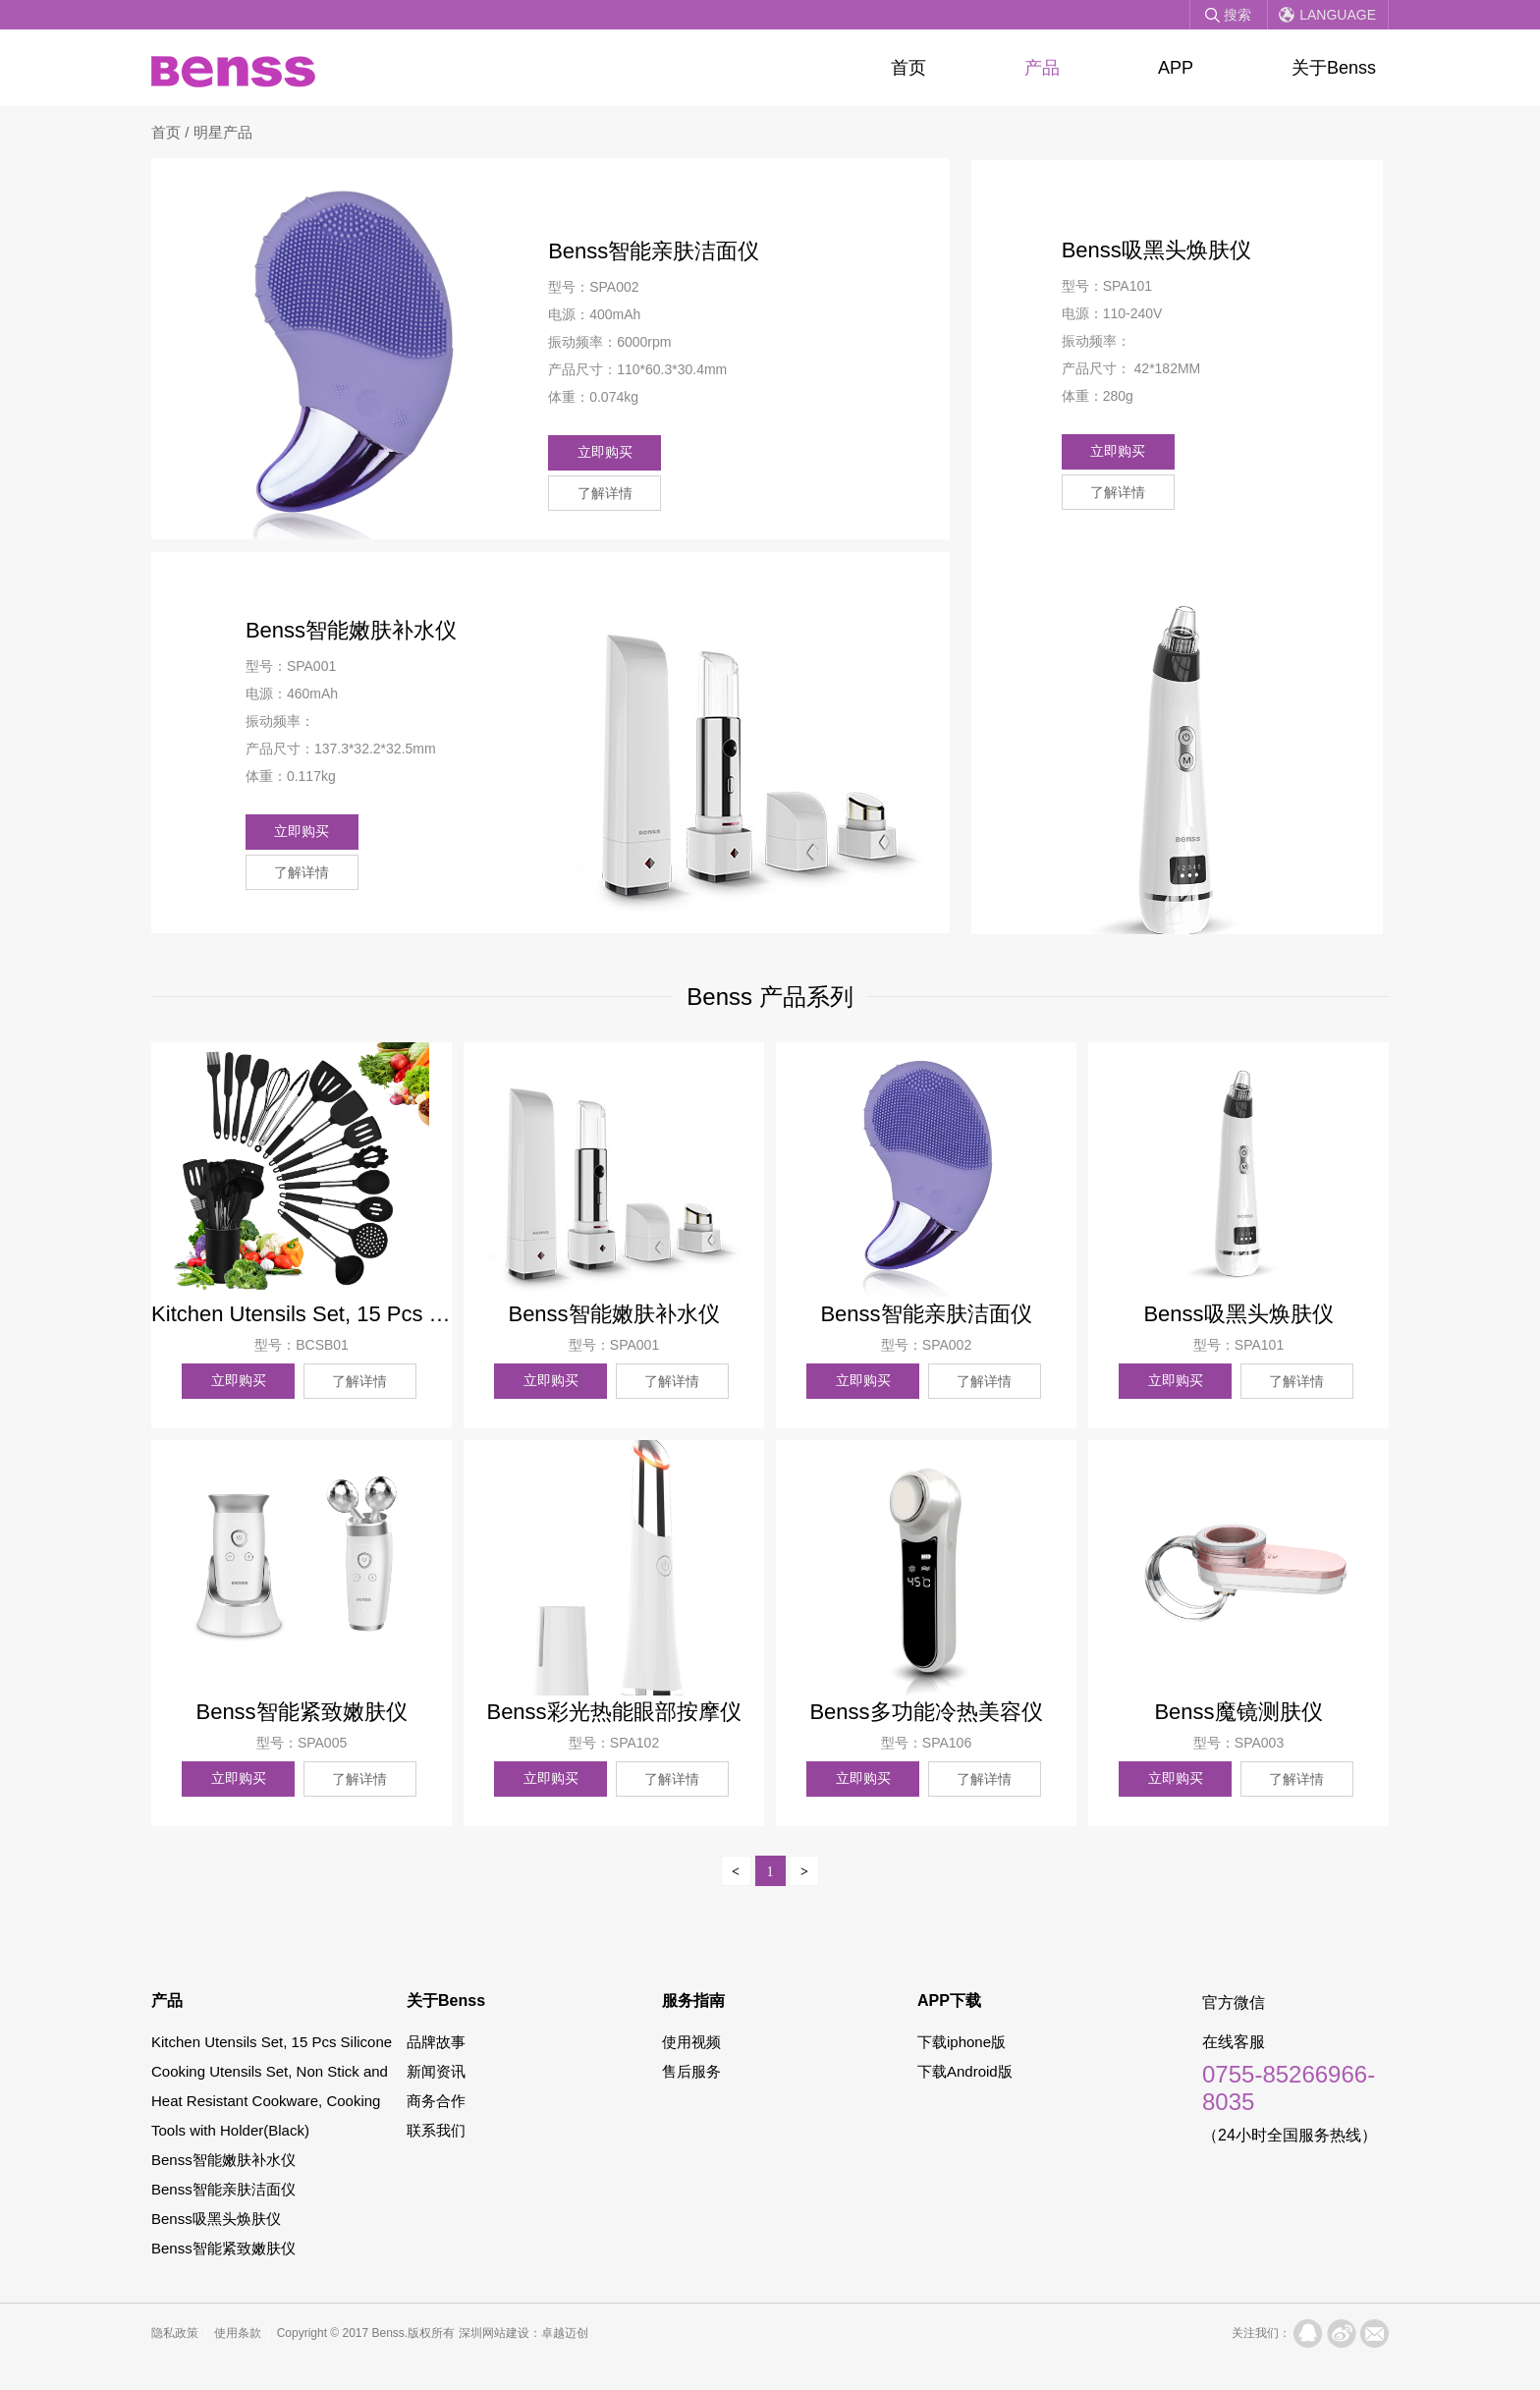 This screenshot has width=1540, height=2390. Describe the element at coordinates (908, 68) in the screenshot. I see `首页` at that location.